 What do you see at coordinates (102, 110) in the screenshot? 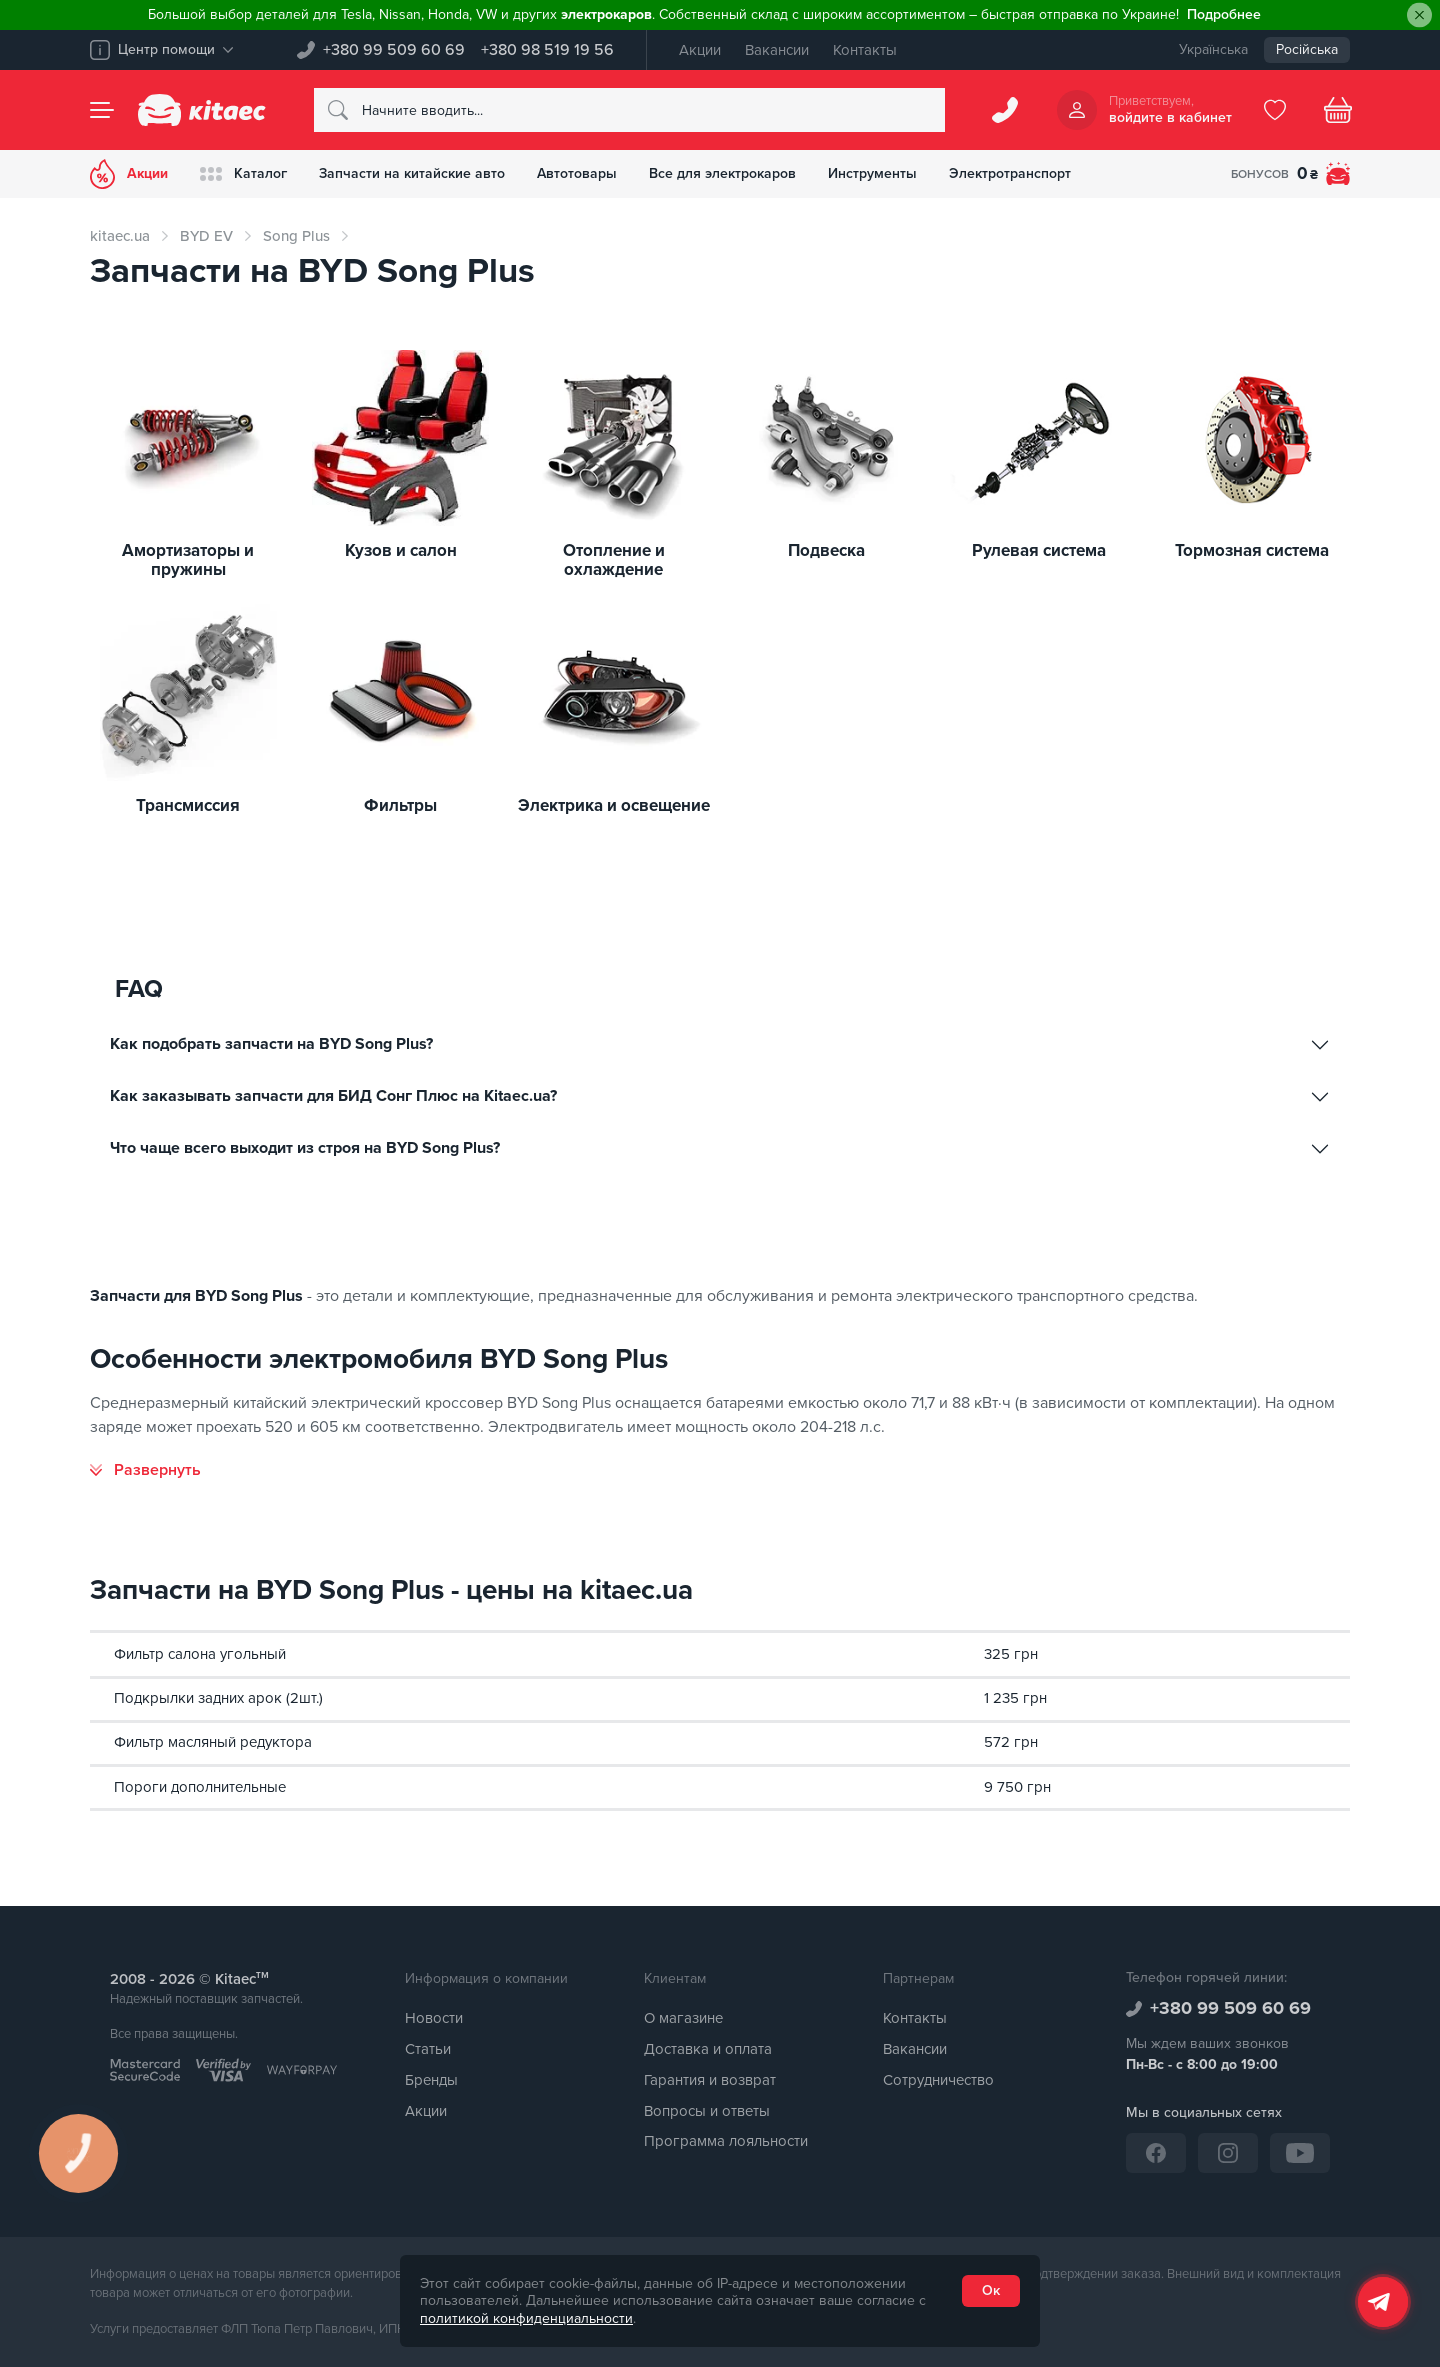
I see `[Menu]` at bounding box center [102, 110].